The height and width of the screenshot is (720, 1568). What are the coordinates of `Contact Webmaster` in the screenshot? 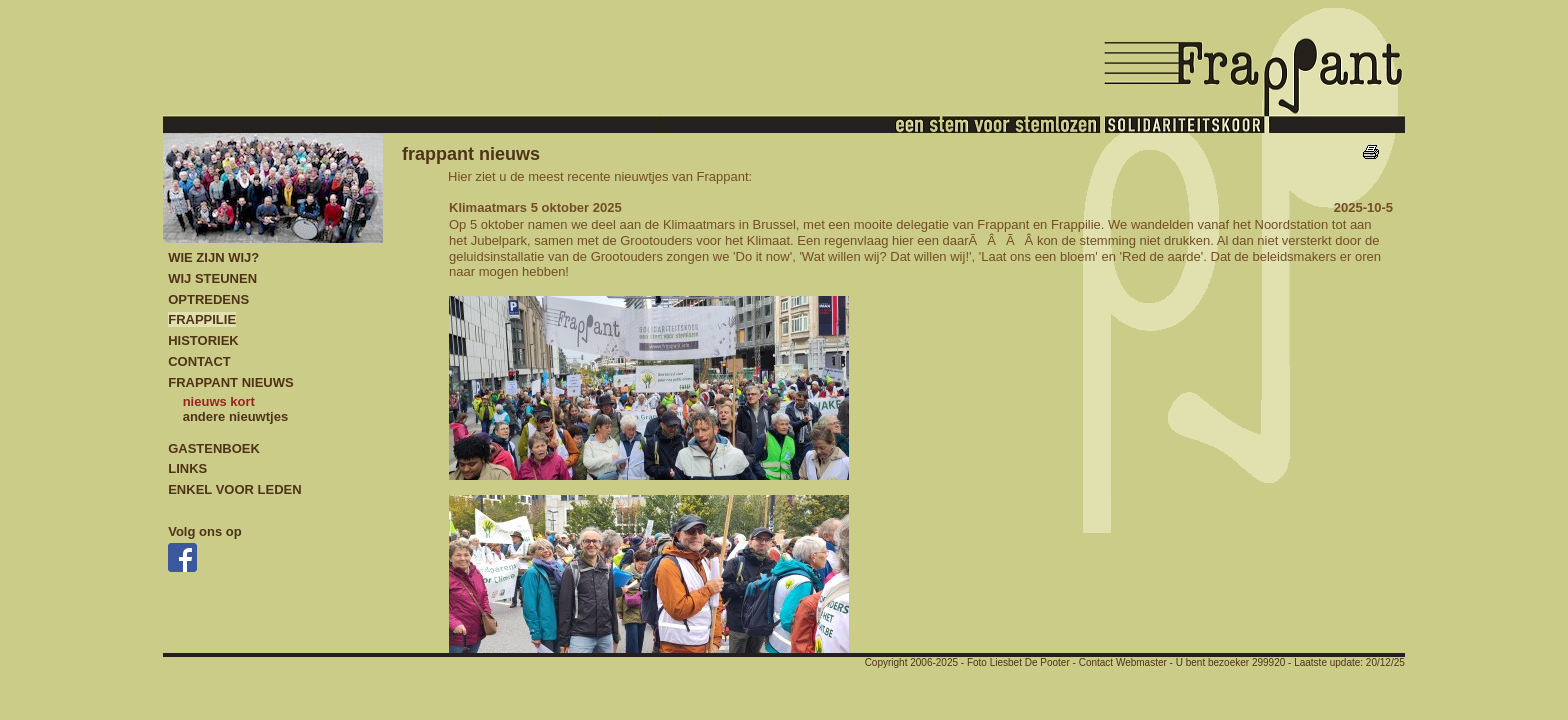 It's located at (1123, 662).